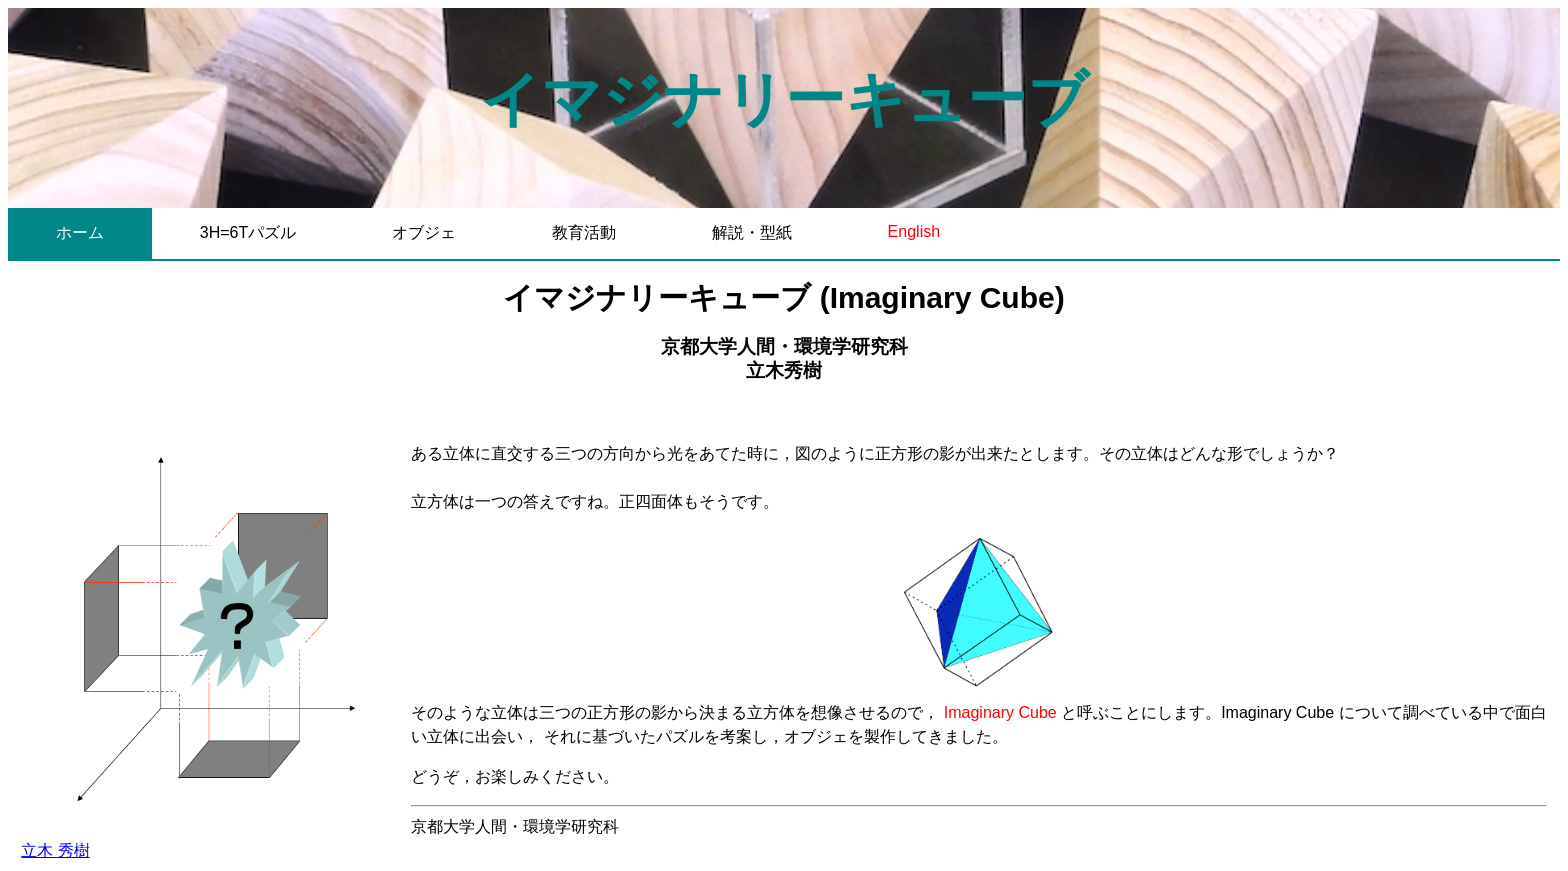 The width and height of the screenshot is (1568, 871). Describe the element at coordinates (248, 232) in the screenshot. I see `3H=6Tパズル` at that location.